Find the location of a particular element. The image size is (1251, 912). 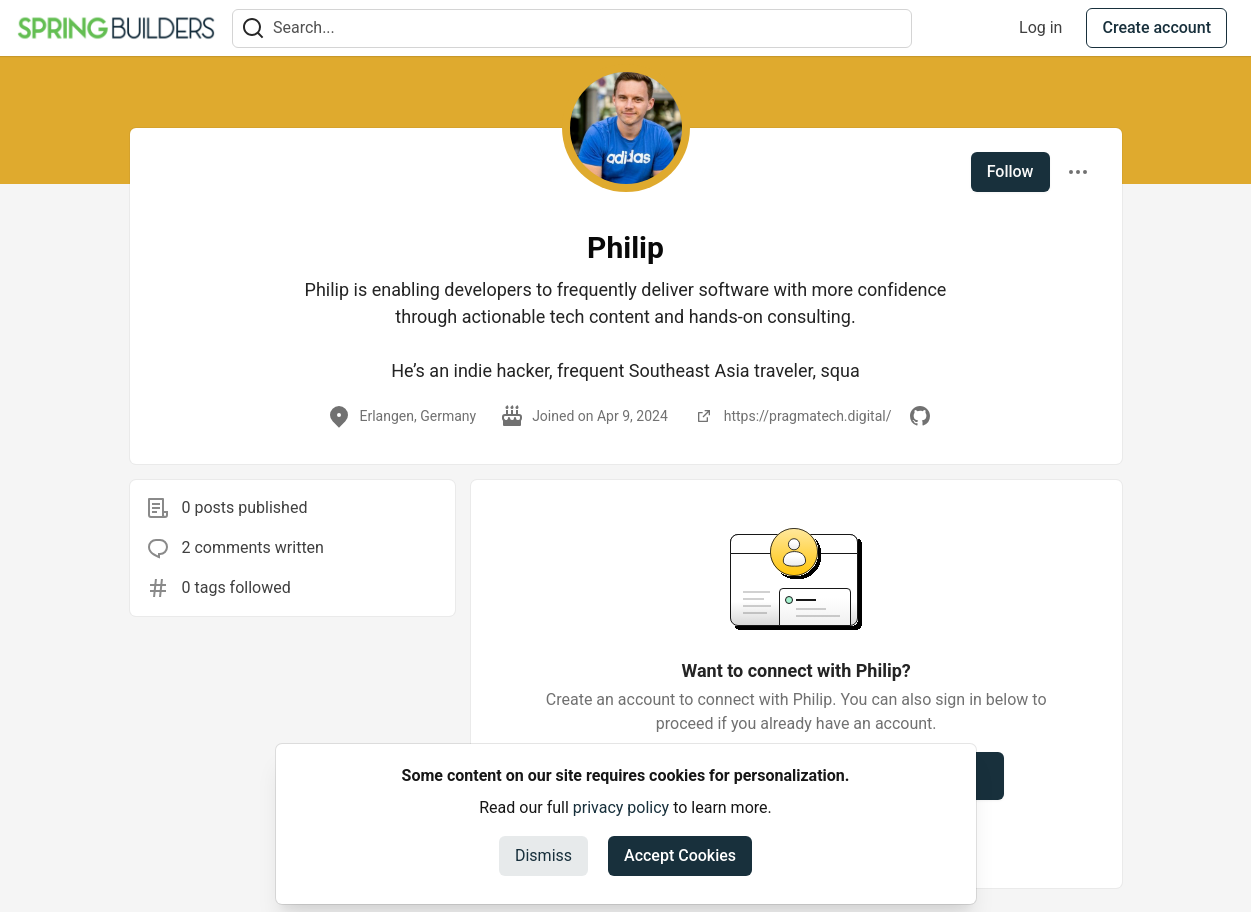

[Spring Builders Home] is located at coordinates (116, 28).